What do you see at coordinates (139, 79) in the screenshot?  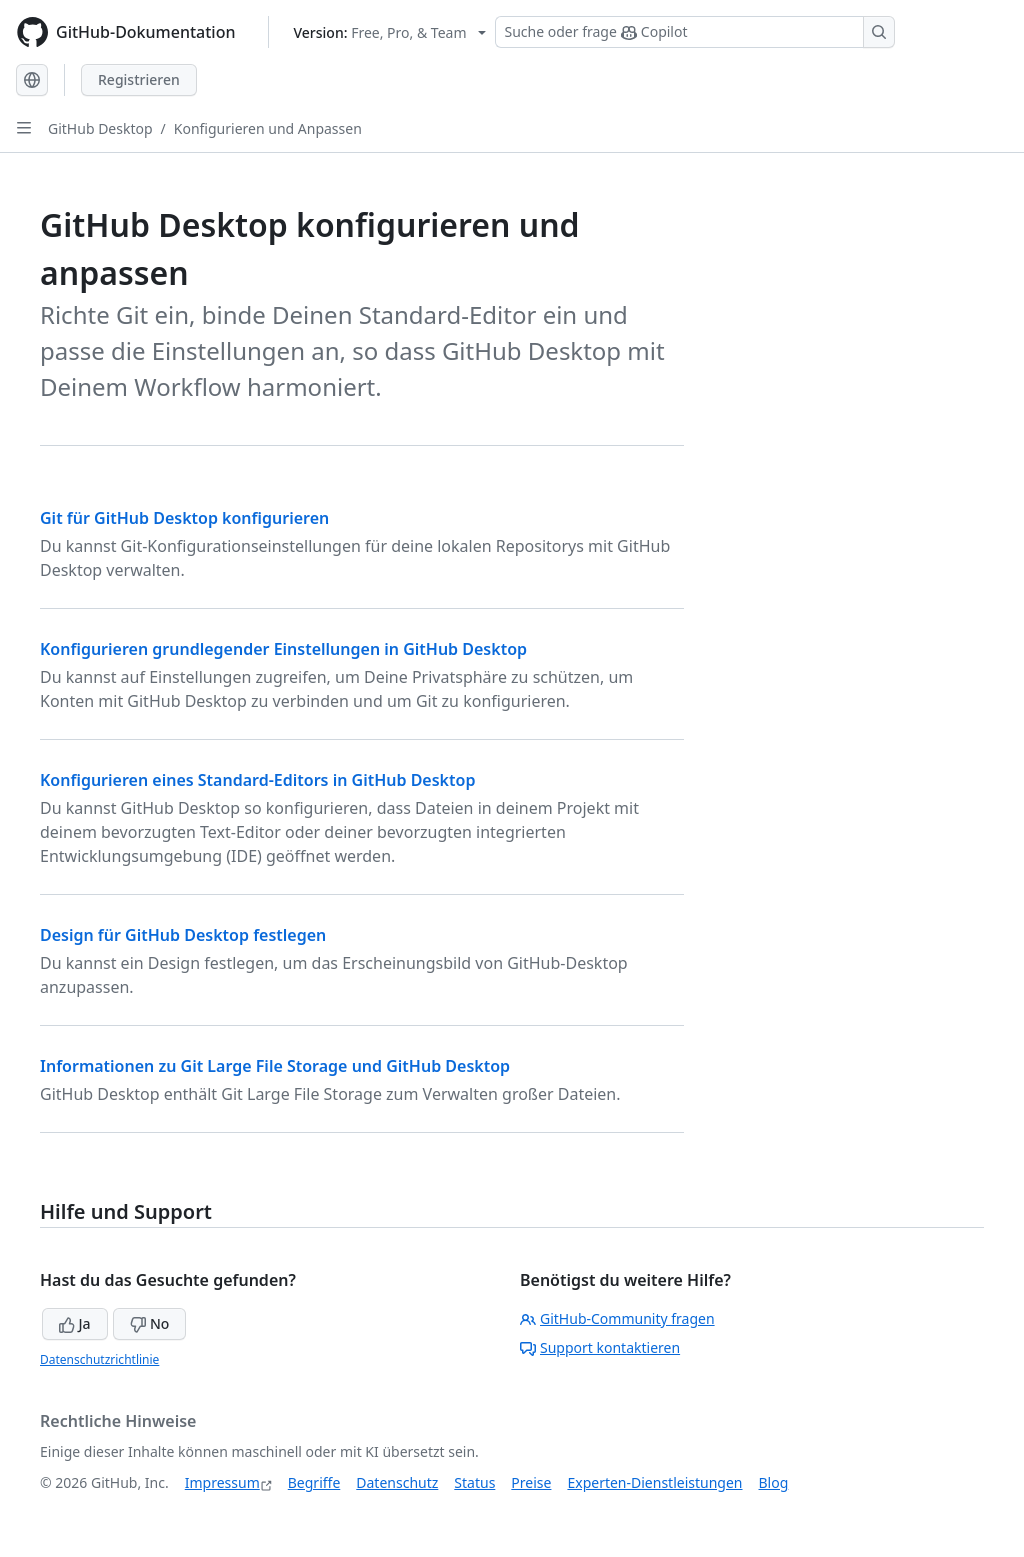 I see `Registrieren` at bounding box center [139, 79].